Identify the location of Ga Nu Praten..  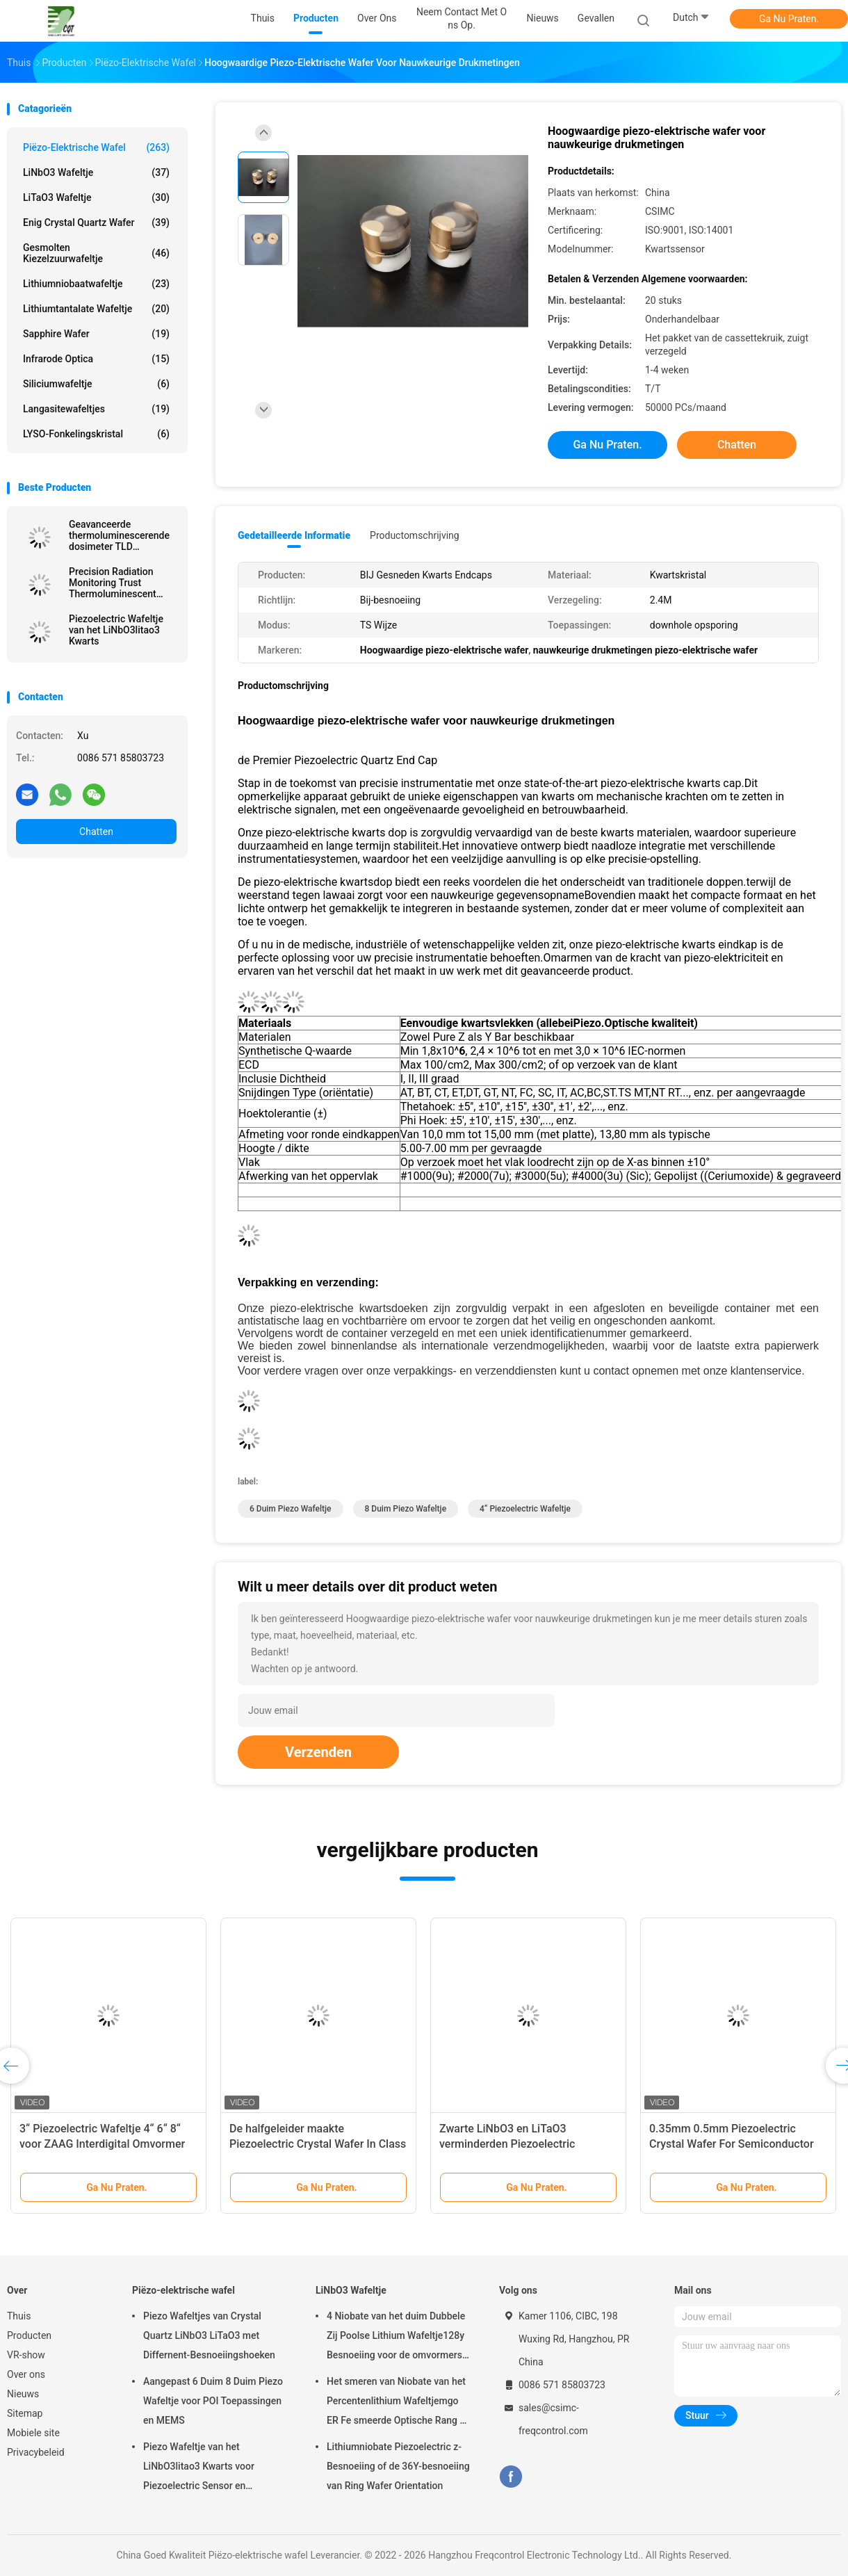
(789, 18).